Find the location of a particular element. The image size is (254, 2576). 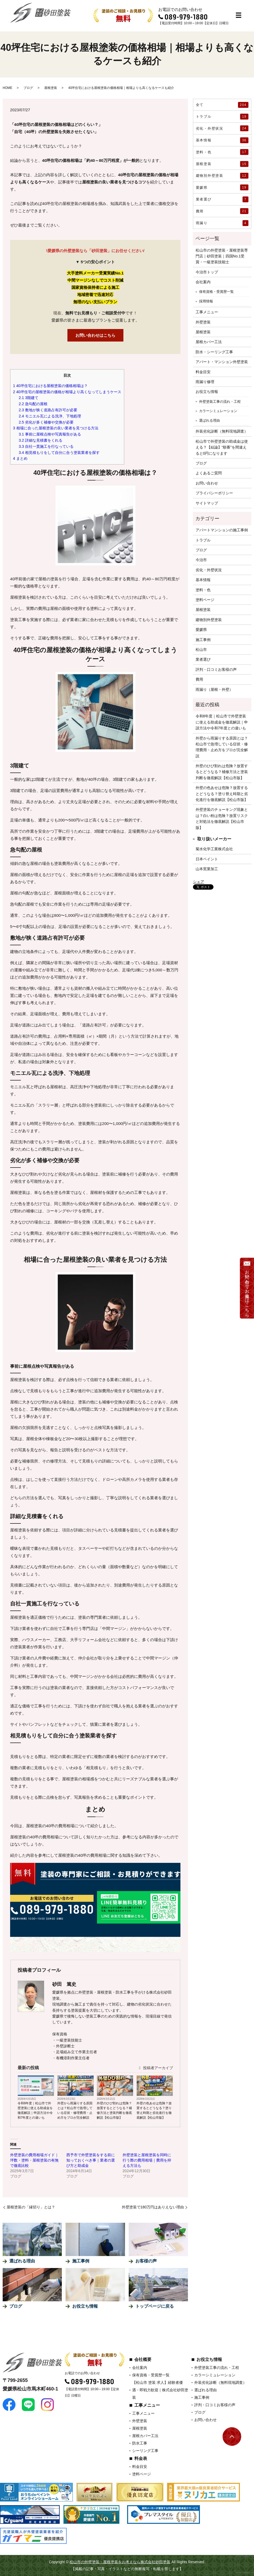

カラーシミュレーション is located at coordinates (218, 411).